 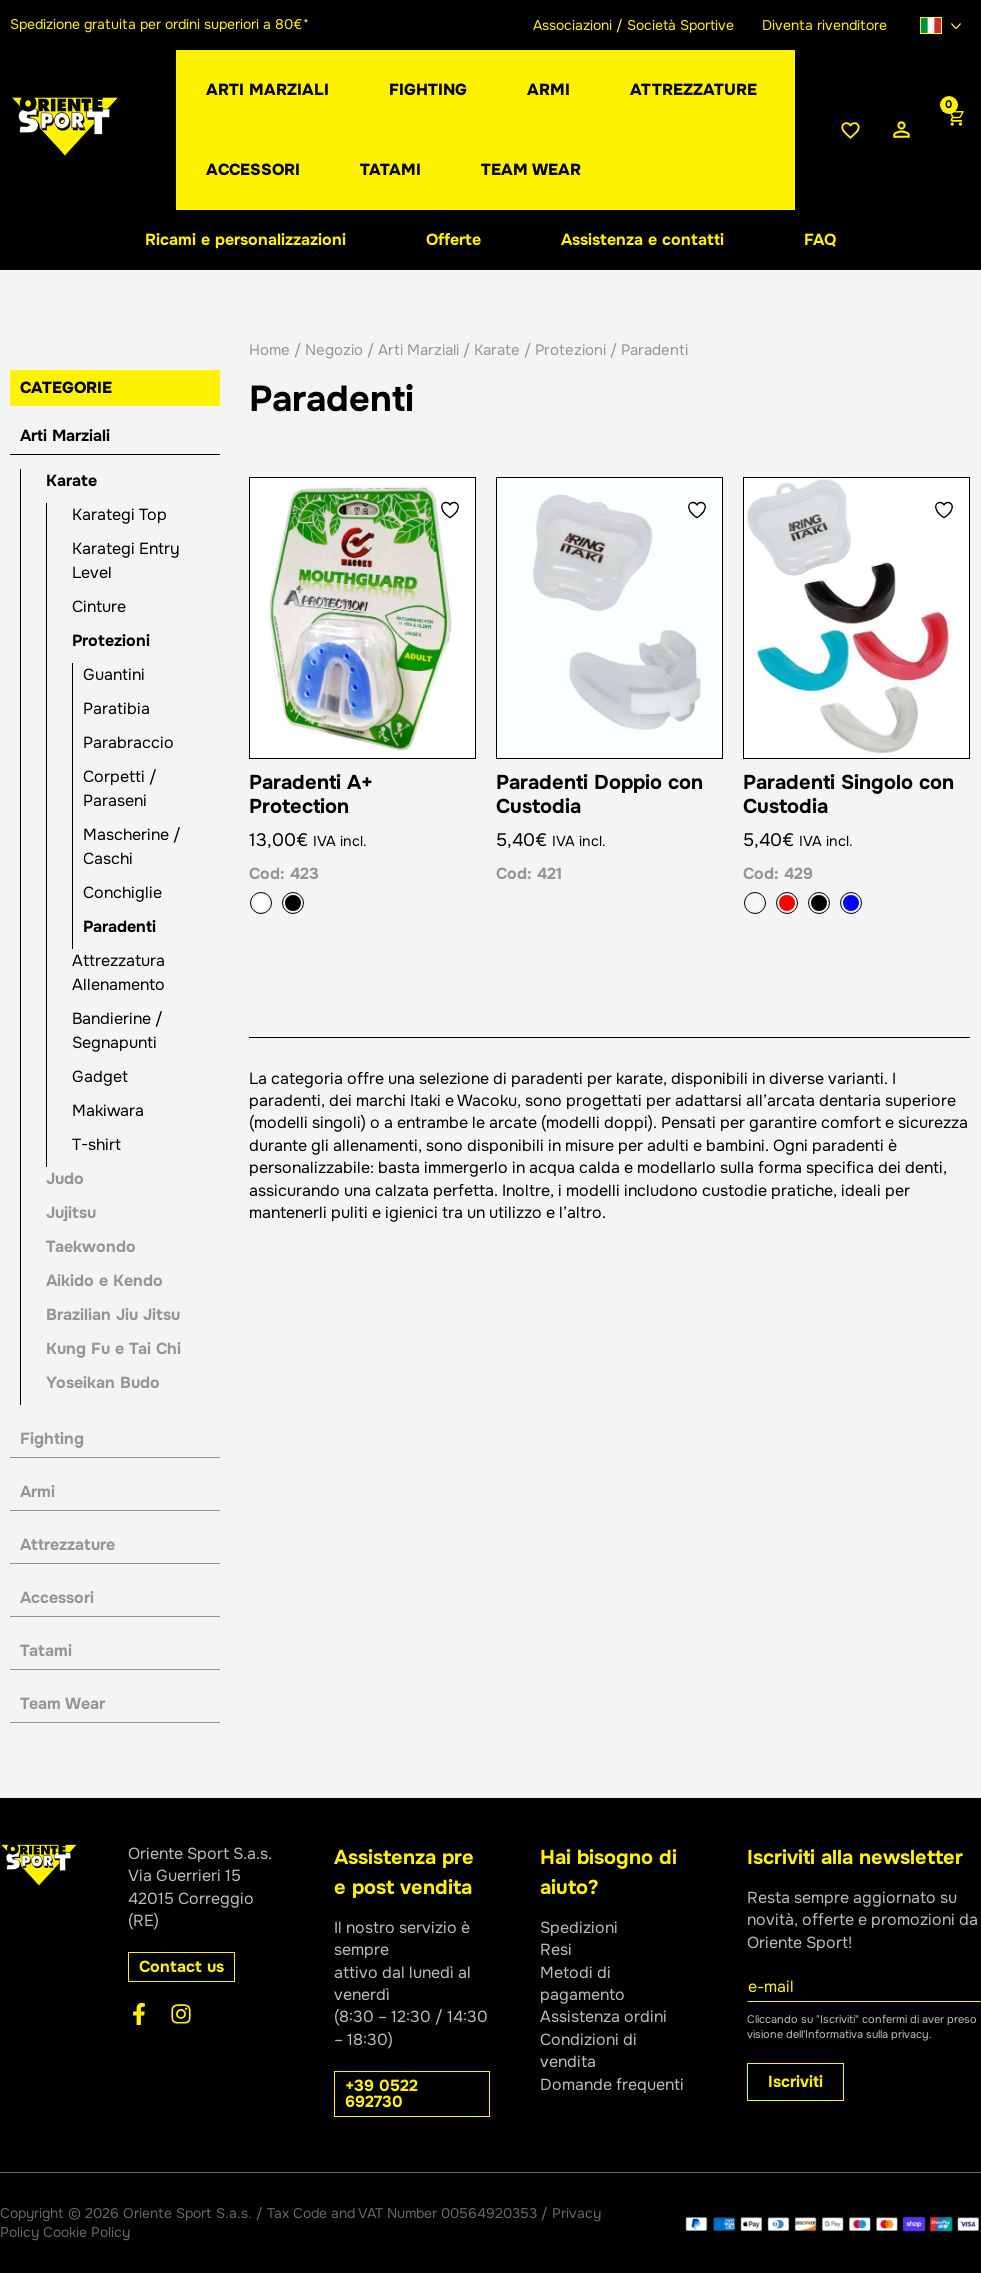 What do you see at coordinates (111, 640) in the screenshot?
I see `Protezioni` at bounding box center [111, 640].